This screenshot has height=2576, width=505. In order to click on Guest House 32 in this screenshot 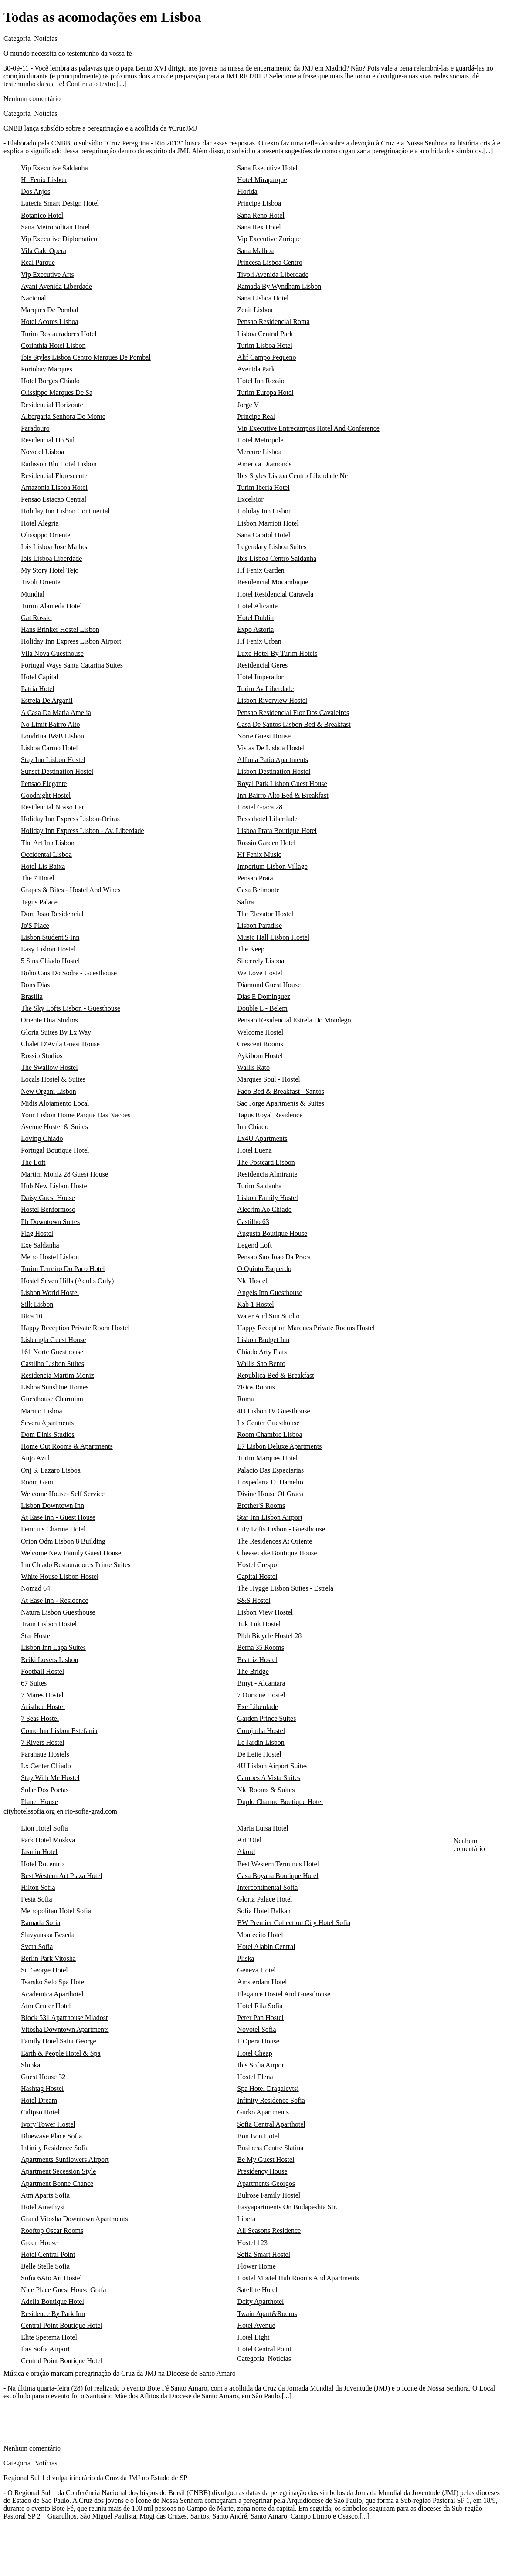, I will do `click(43, 2076)`.